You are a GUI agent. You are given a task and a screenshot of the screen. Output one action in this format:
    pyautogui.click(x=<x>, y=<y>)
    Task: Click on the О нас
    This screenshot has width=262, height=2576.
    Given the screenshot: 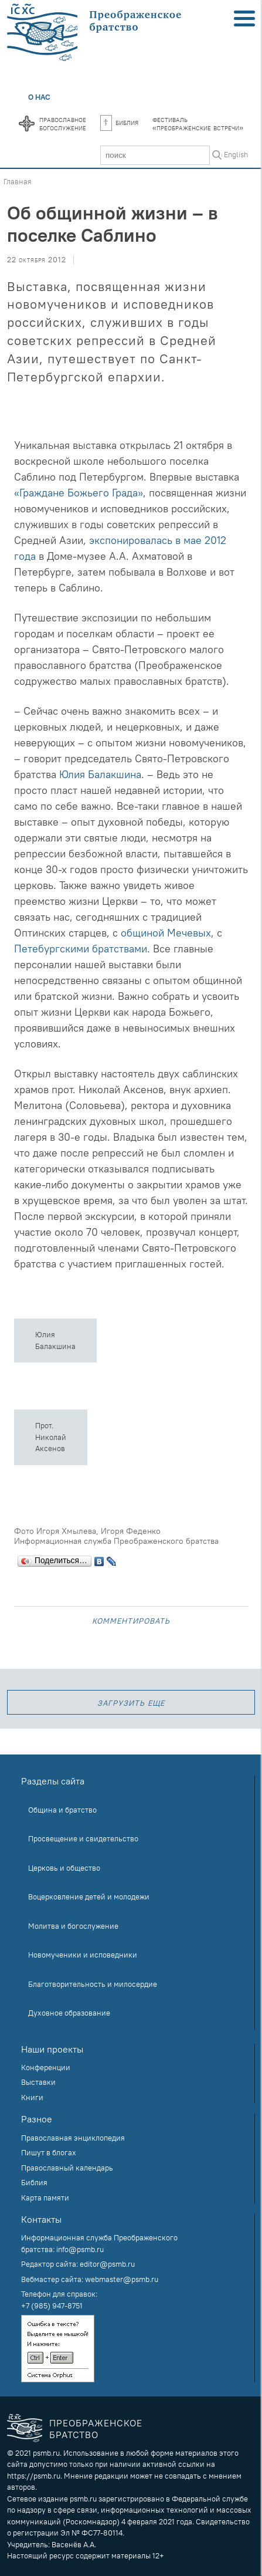 What is the action you would take?
    pyautogui.click(x=39, y=97)
    